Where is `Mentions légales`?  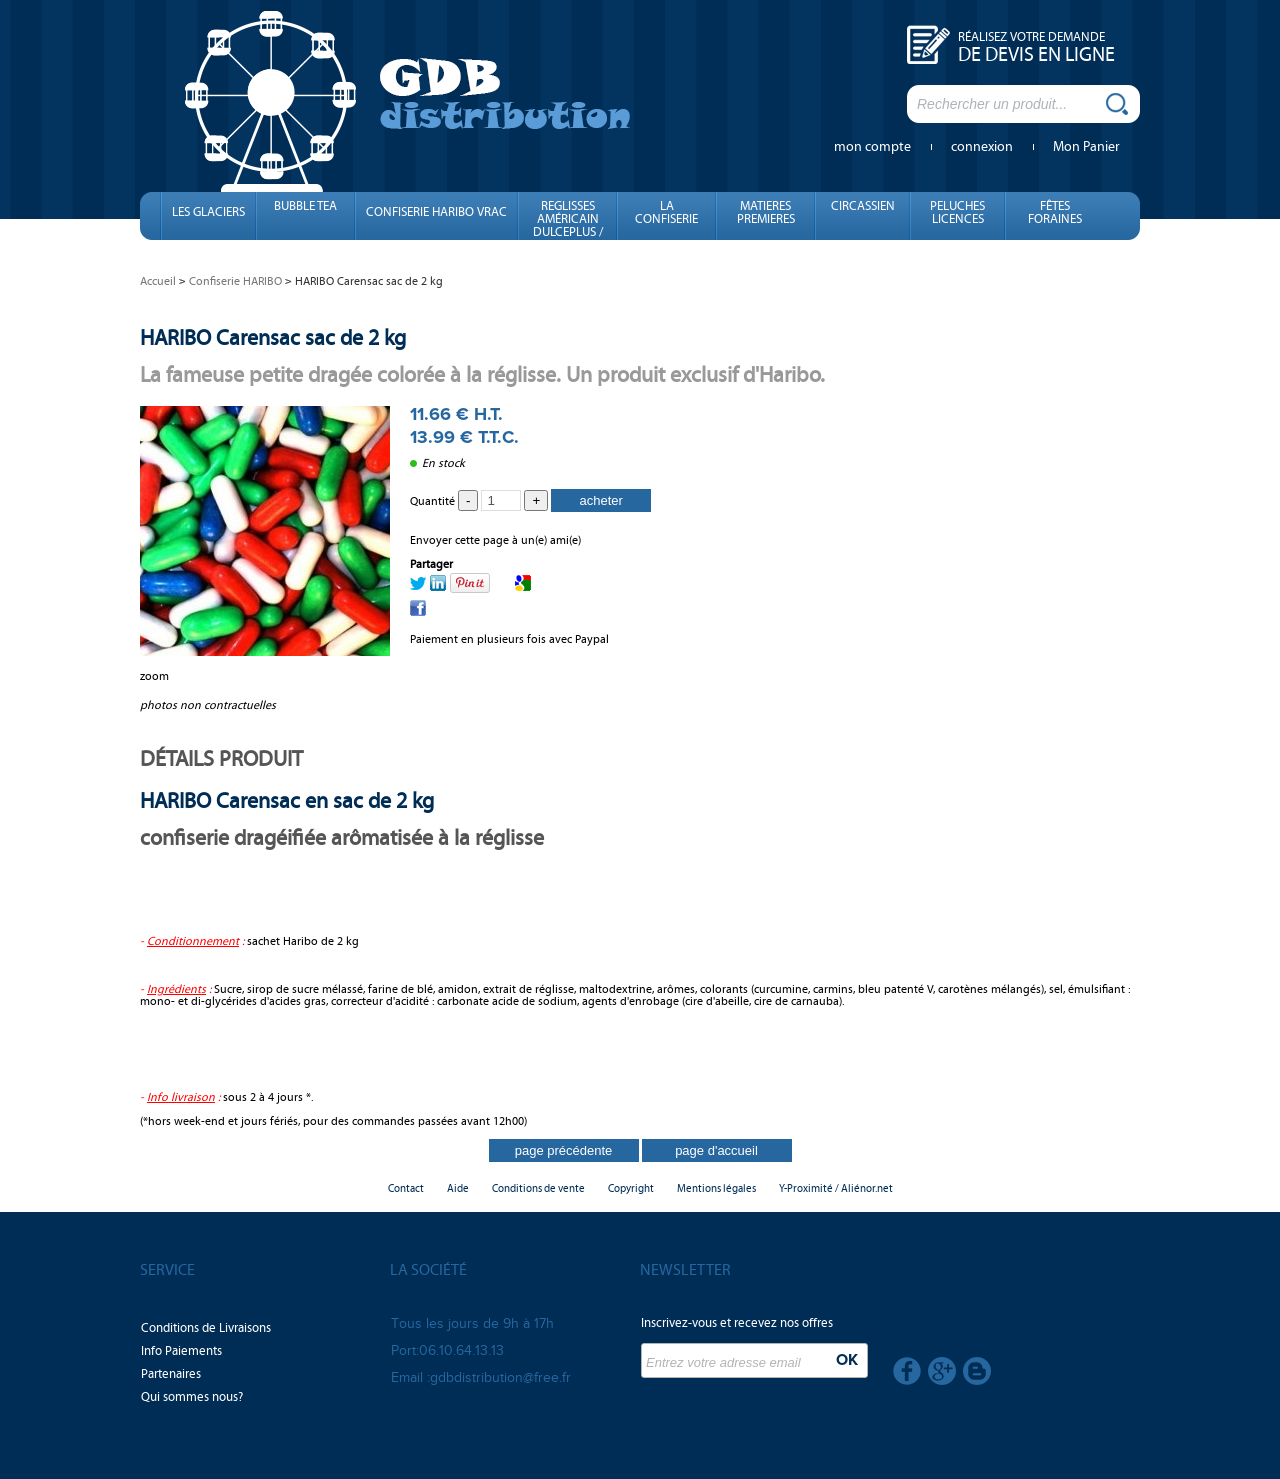
Mentions légales is located at coordinates (716, 1188).